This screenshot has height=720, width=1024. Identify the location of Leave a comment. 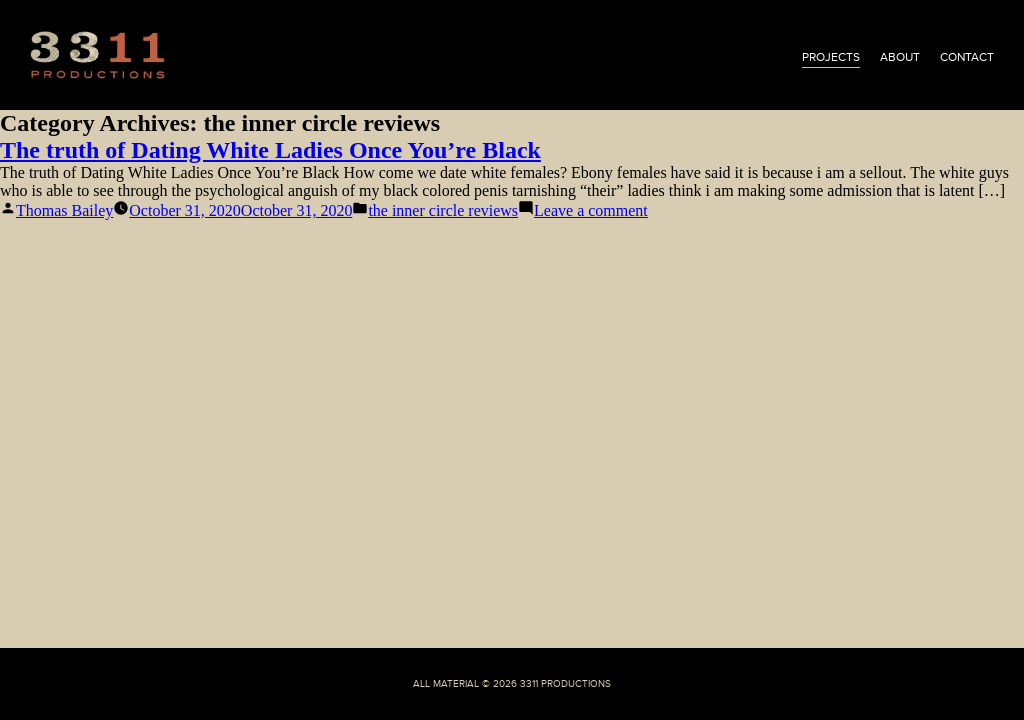
(591, 210).